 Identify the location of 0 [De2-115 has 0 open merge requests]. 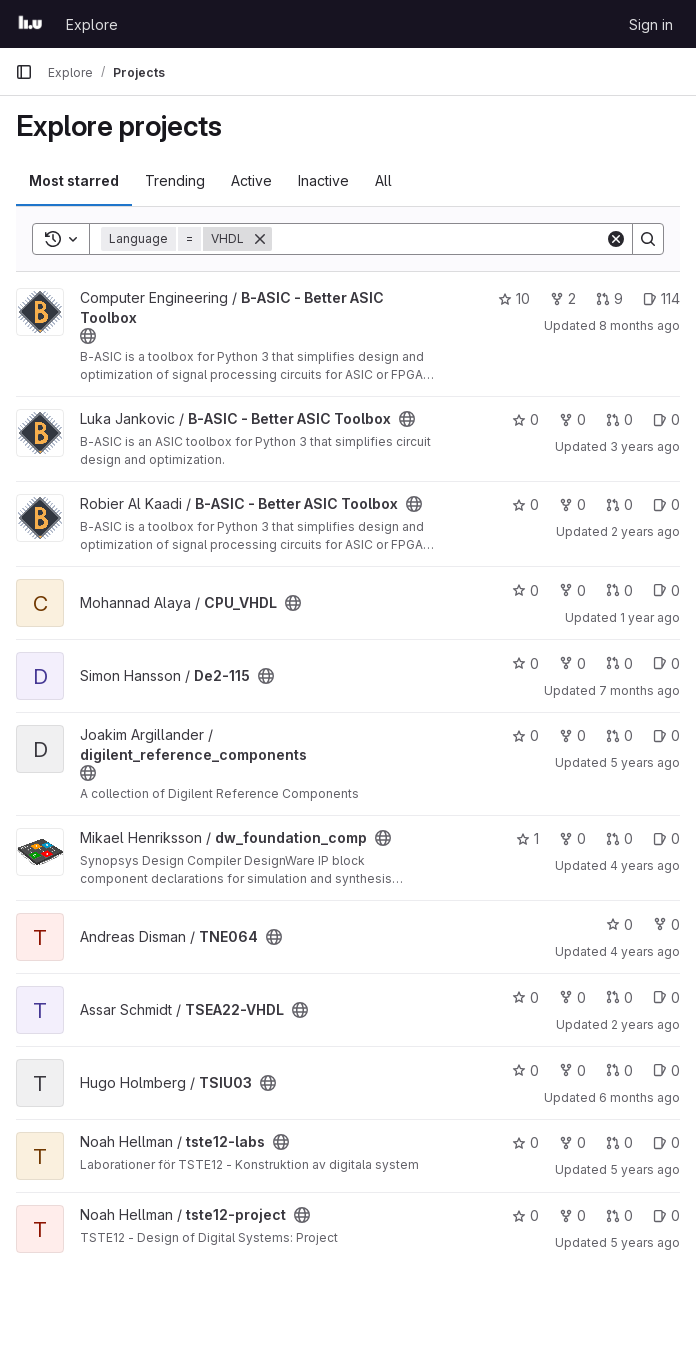
(619, 663).